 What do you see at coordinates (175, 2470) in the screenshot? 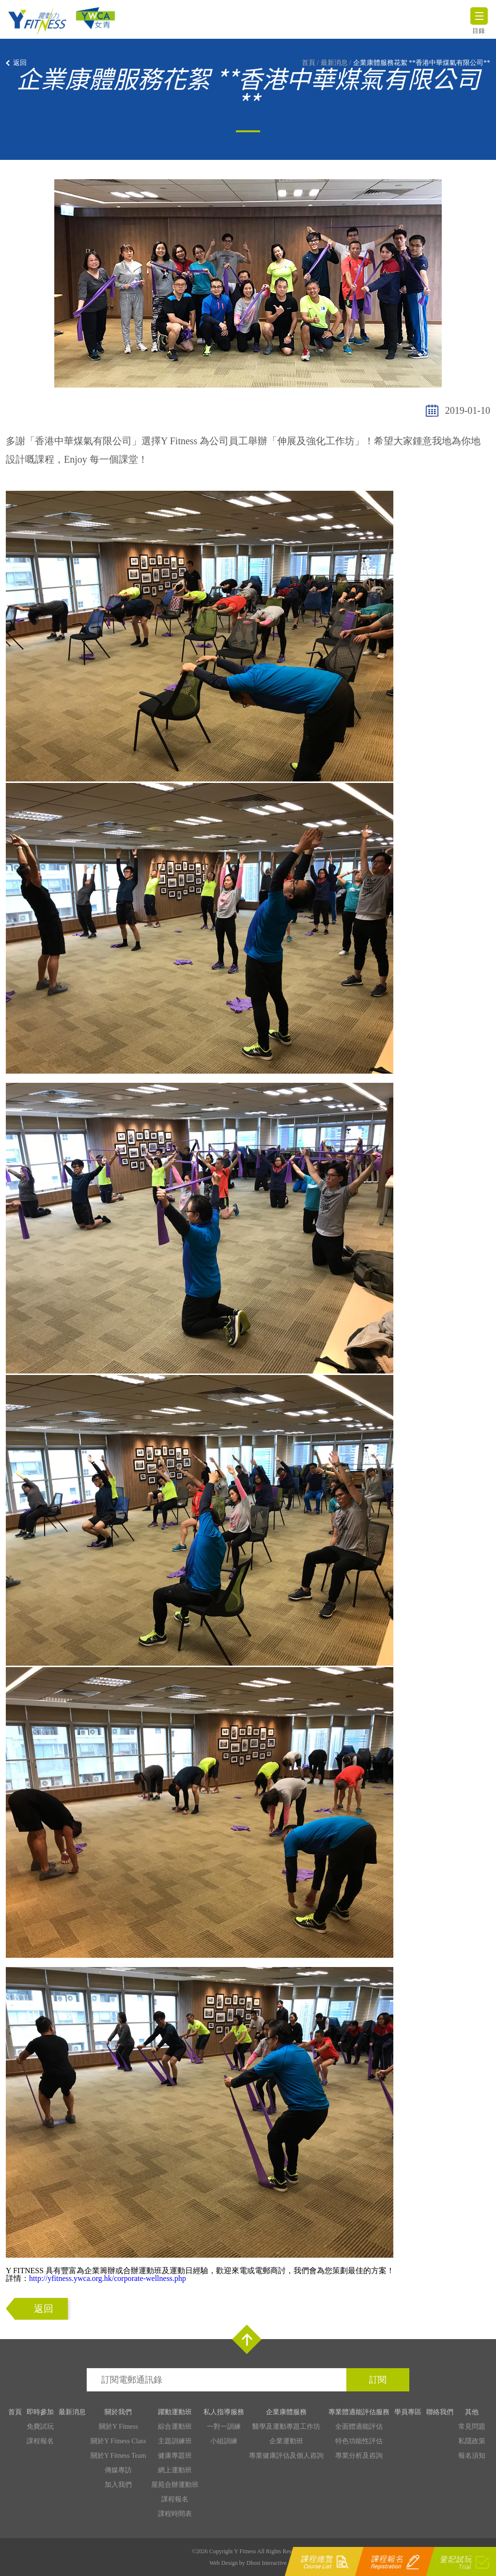
I see `網上運動班` at bounding box center [175, 2470].